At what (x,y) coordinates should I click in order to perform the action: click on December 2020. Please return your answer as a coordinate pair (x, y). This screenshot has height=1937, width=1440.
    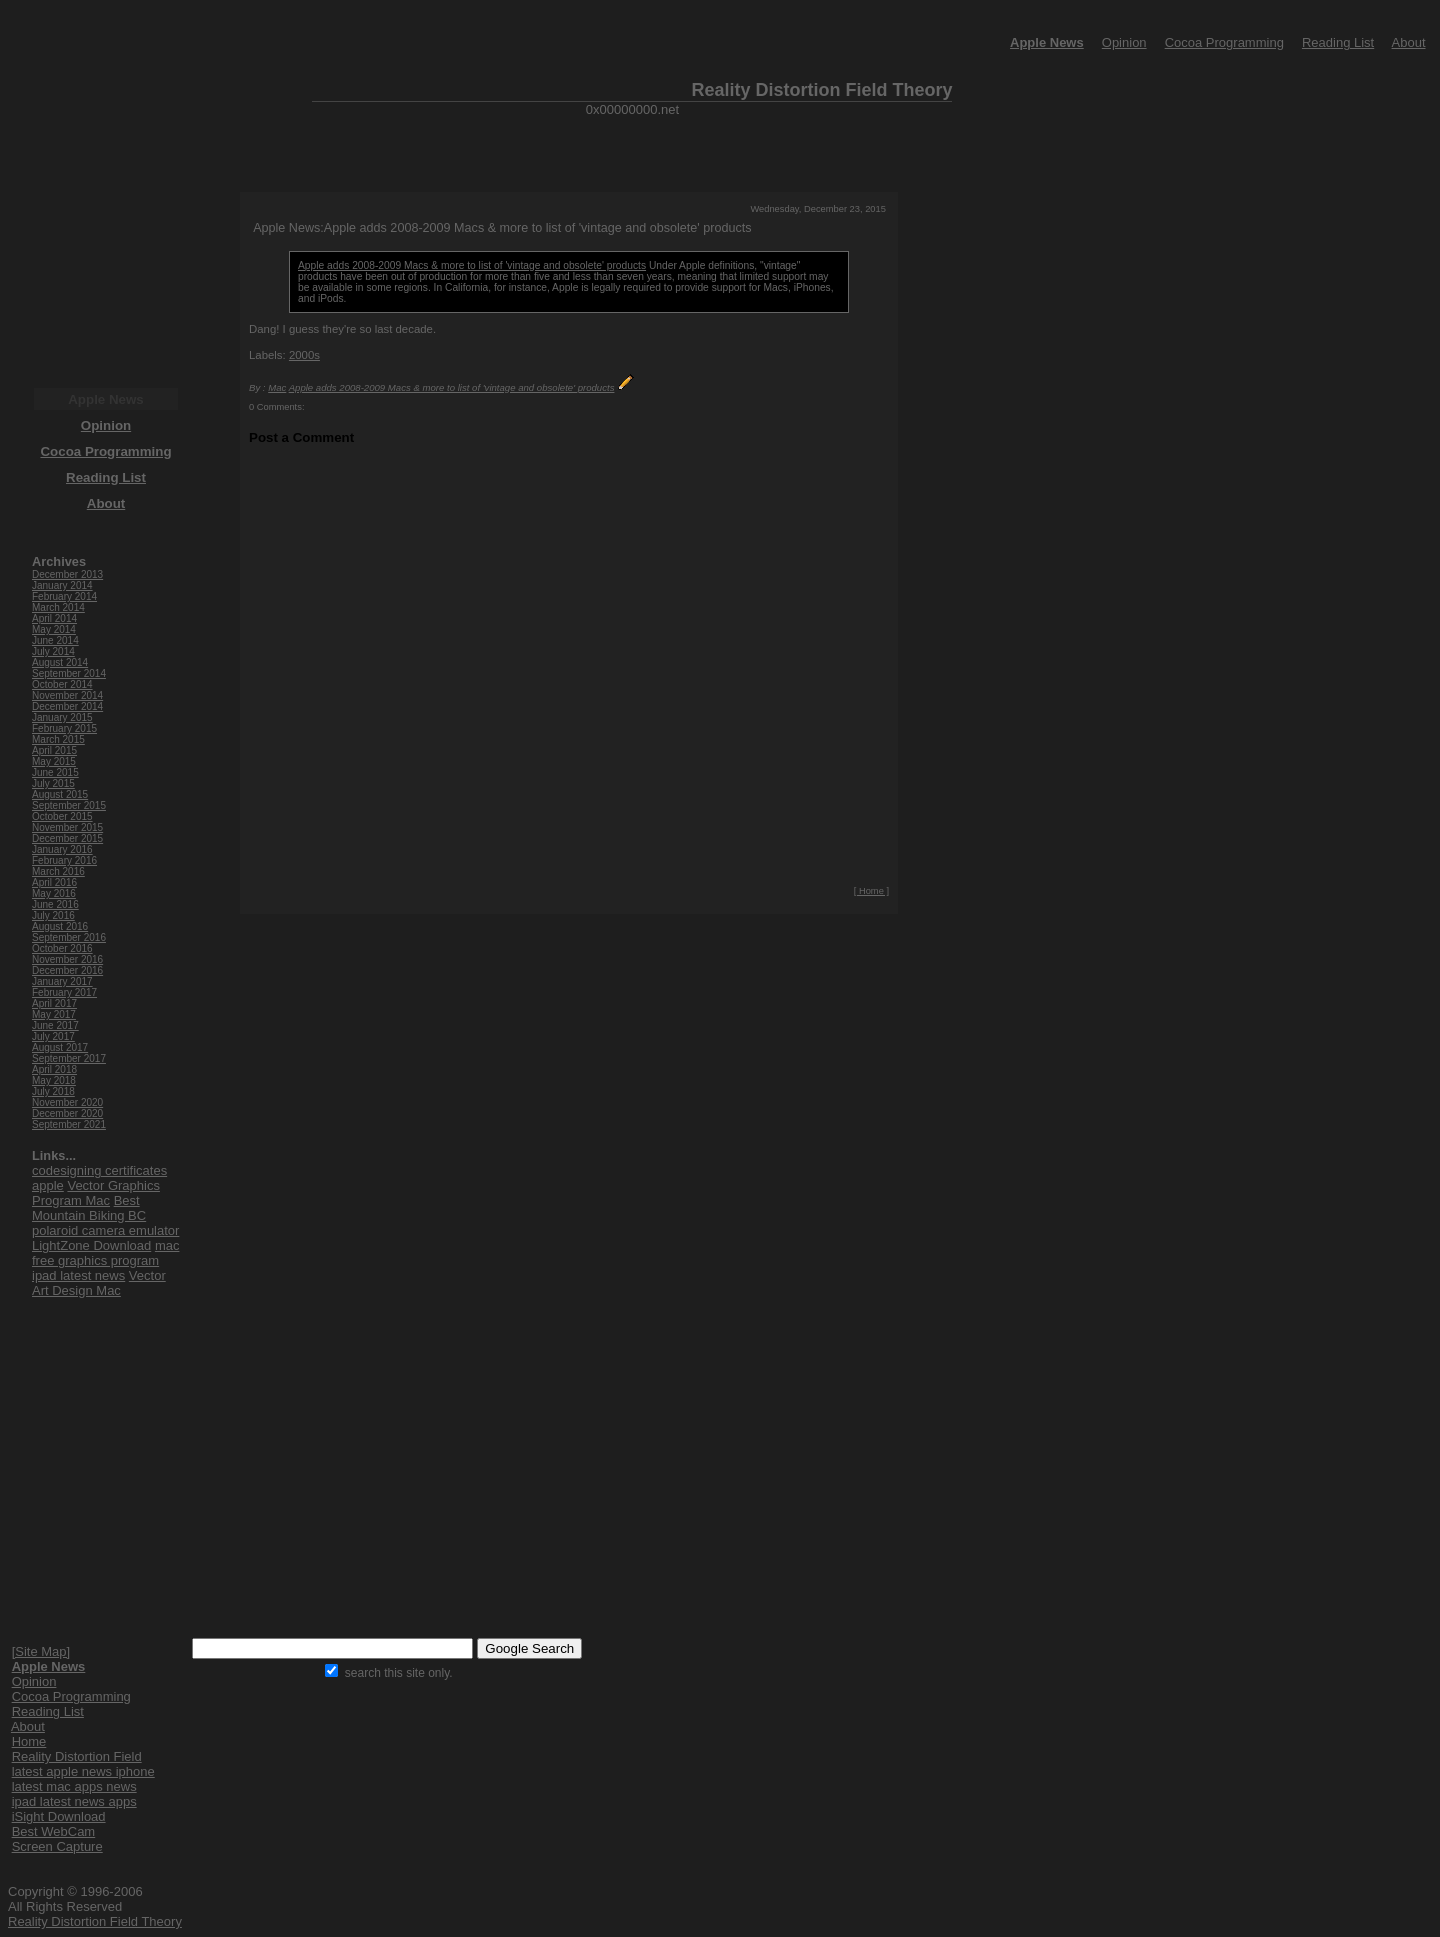
    Looking at the image, I should click on (67, 1113).